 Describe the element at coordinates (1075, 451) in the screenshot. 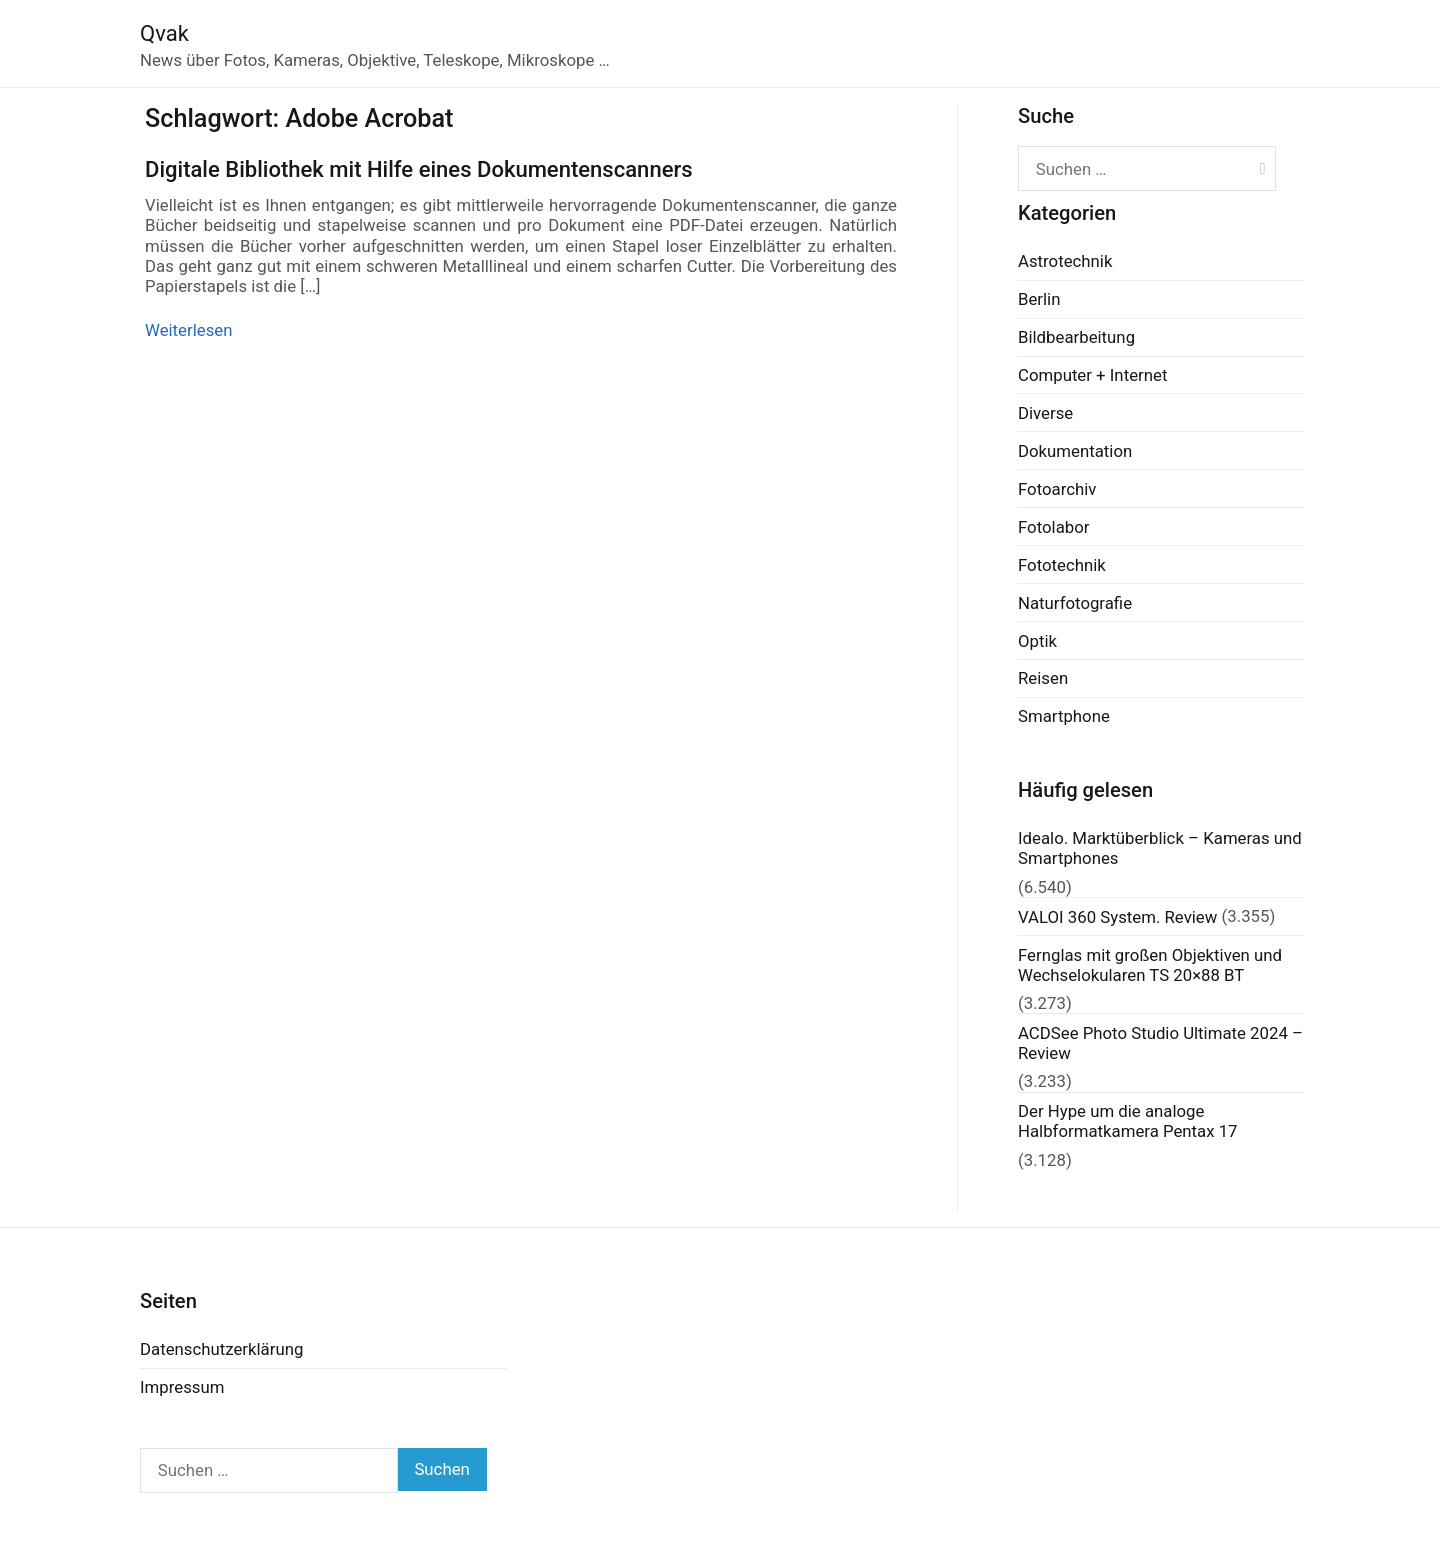

I see `Dokumentation` at that location.